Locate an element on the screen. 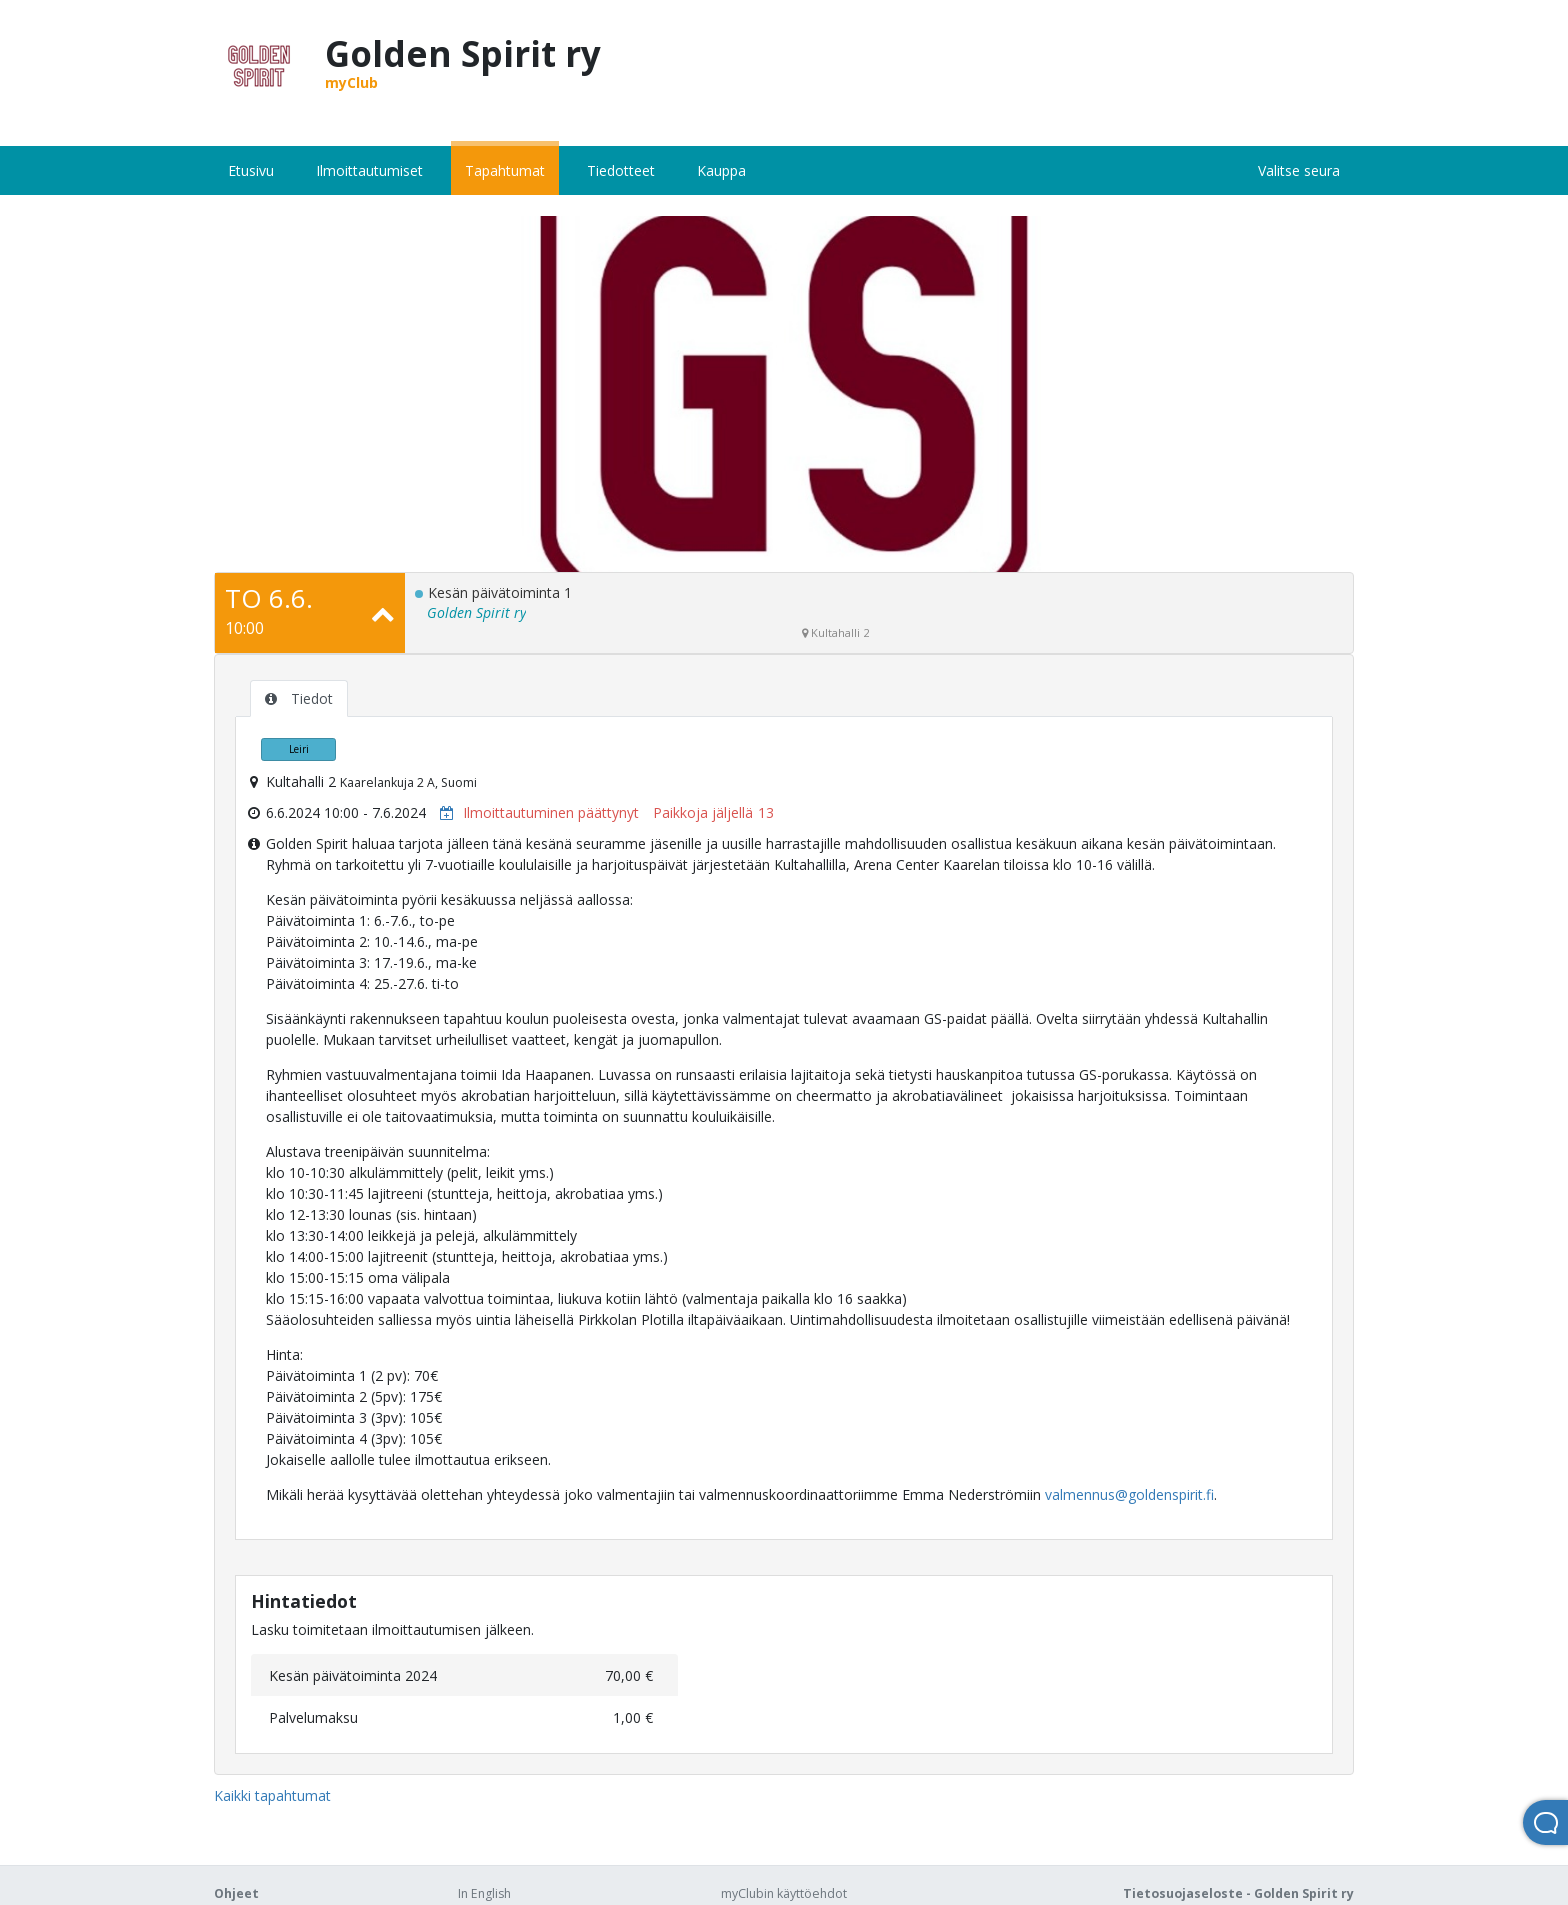 The height and width of the screenshot is (1905, 1568). Etusivu is located at coordinates (251, 170).